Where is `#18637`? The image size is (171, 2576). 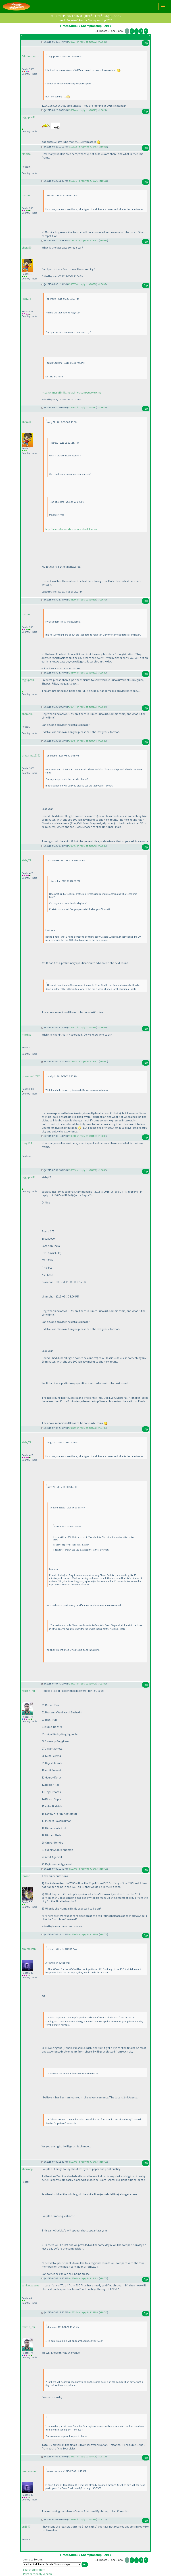 #18637 is located at coordinates (102, 284).